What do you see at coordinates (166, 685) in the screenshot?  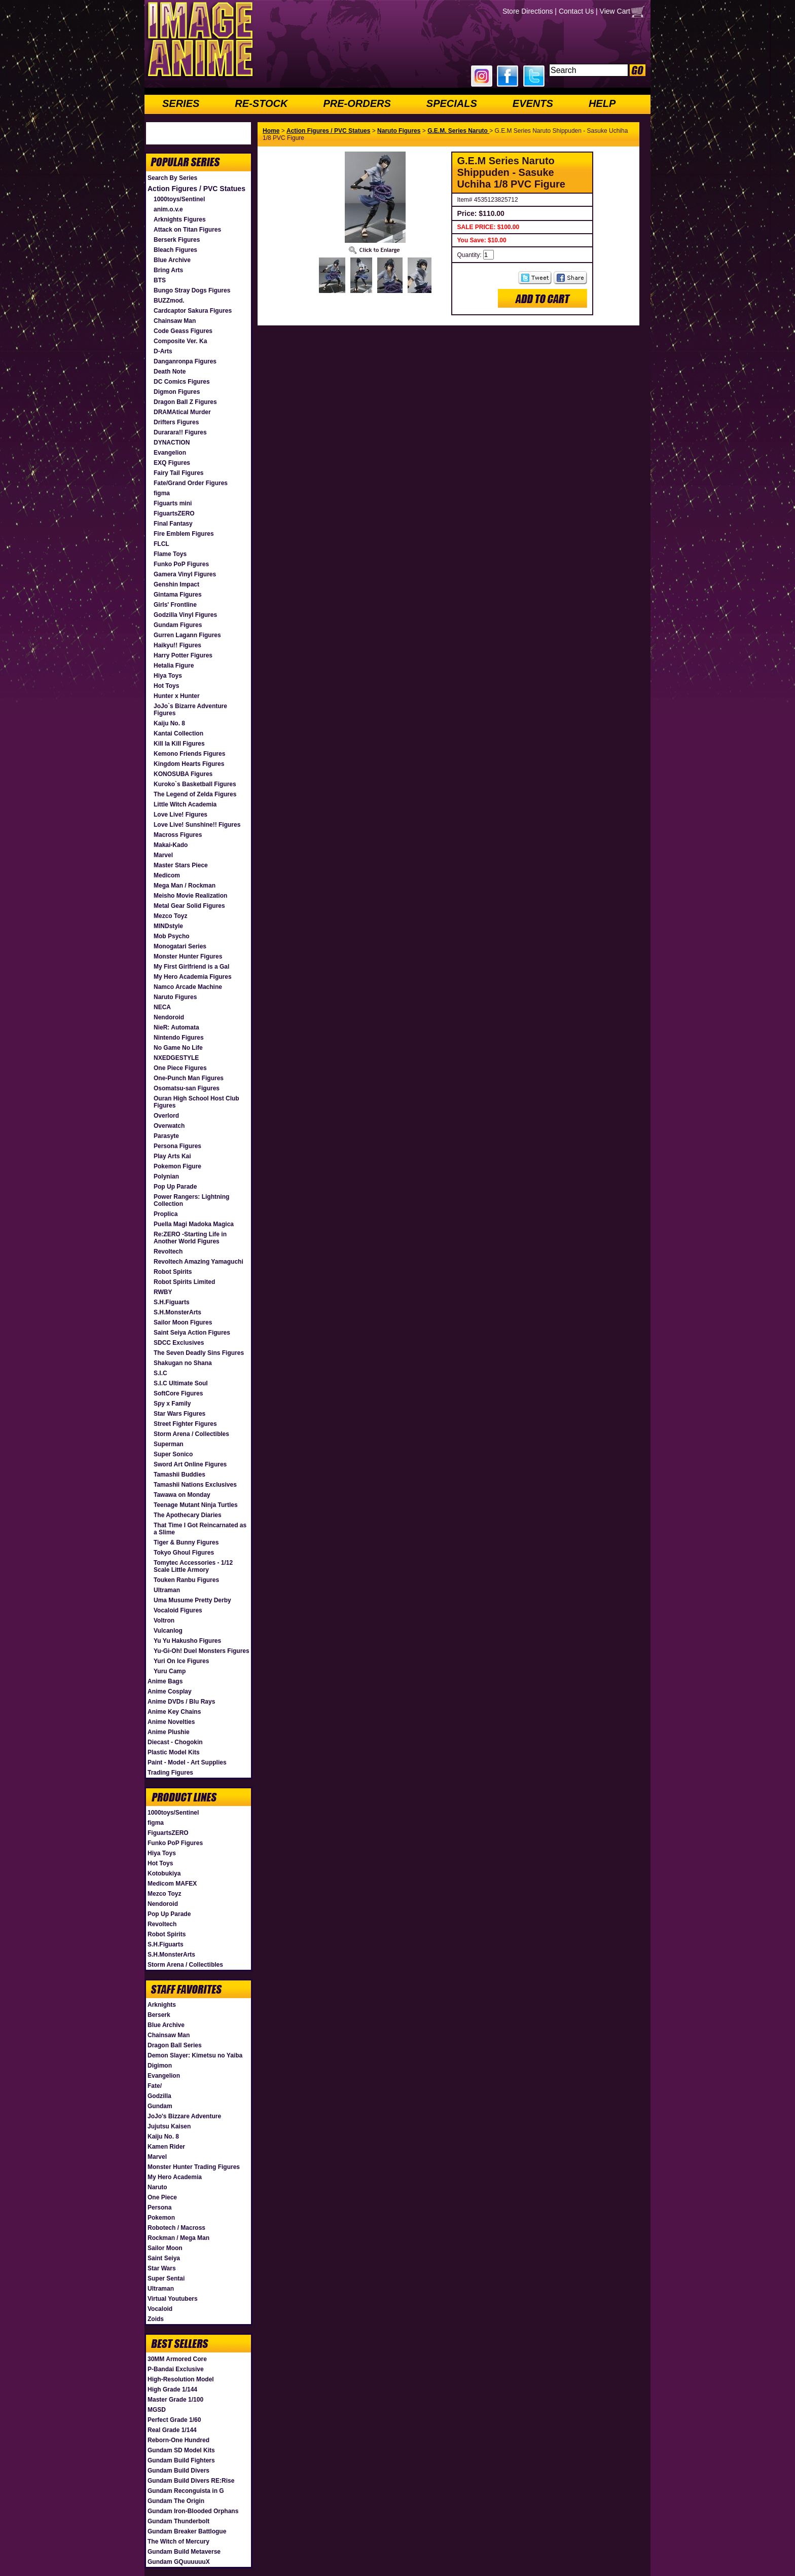 I see `Hot Toys` at bounding box center [166, 685].